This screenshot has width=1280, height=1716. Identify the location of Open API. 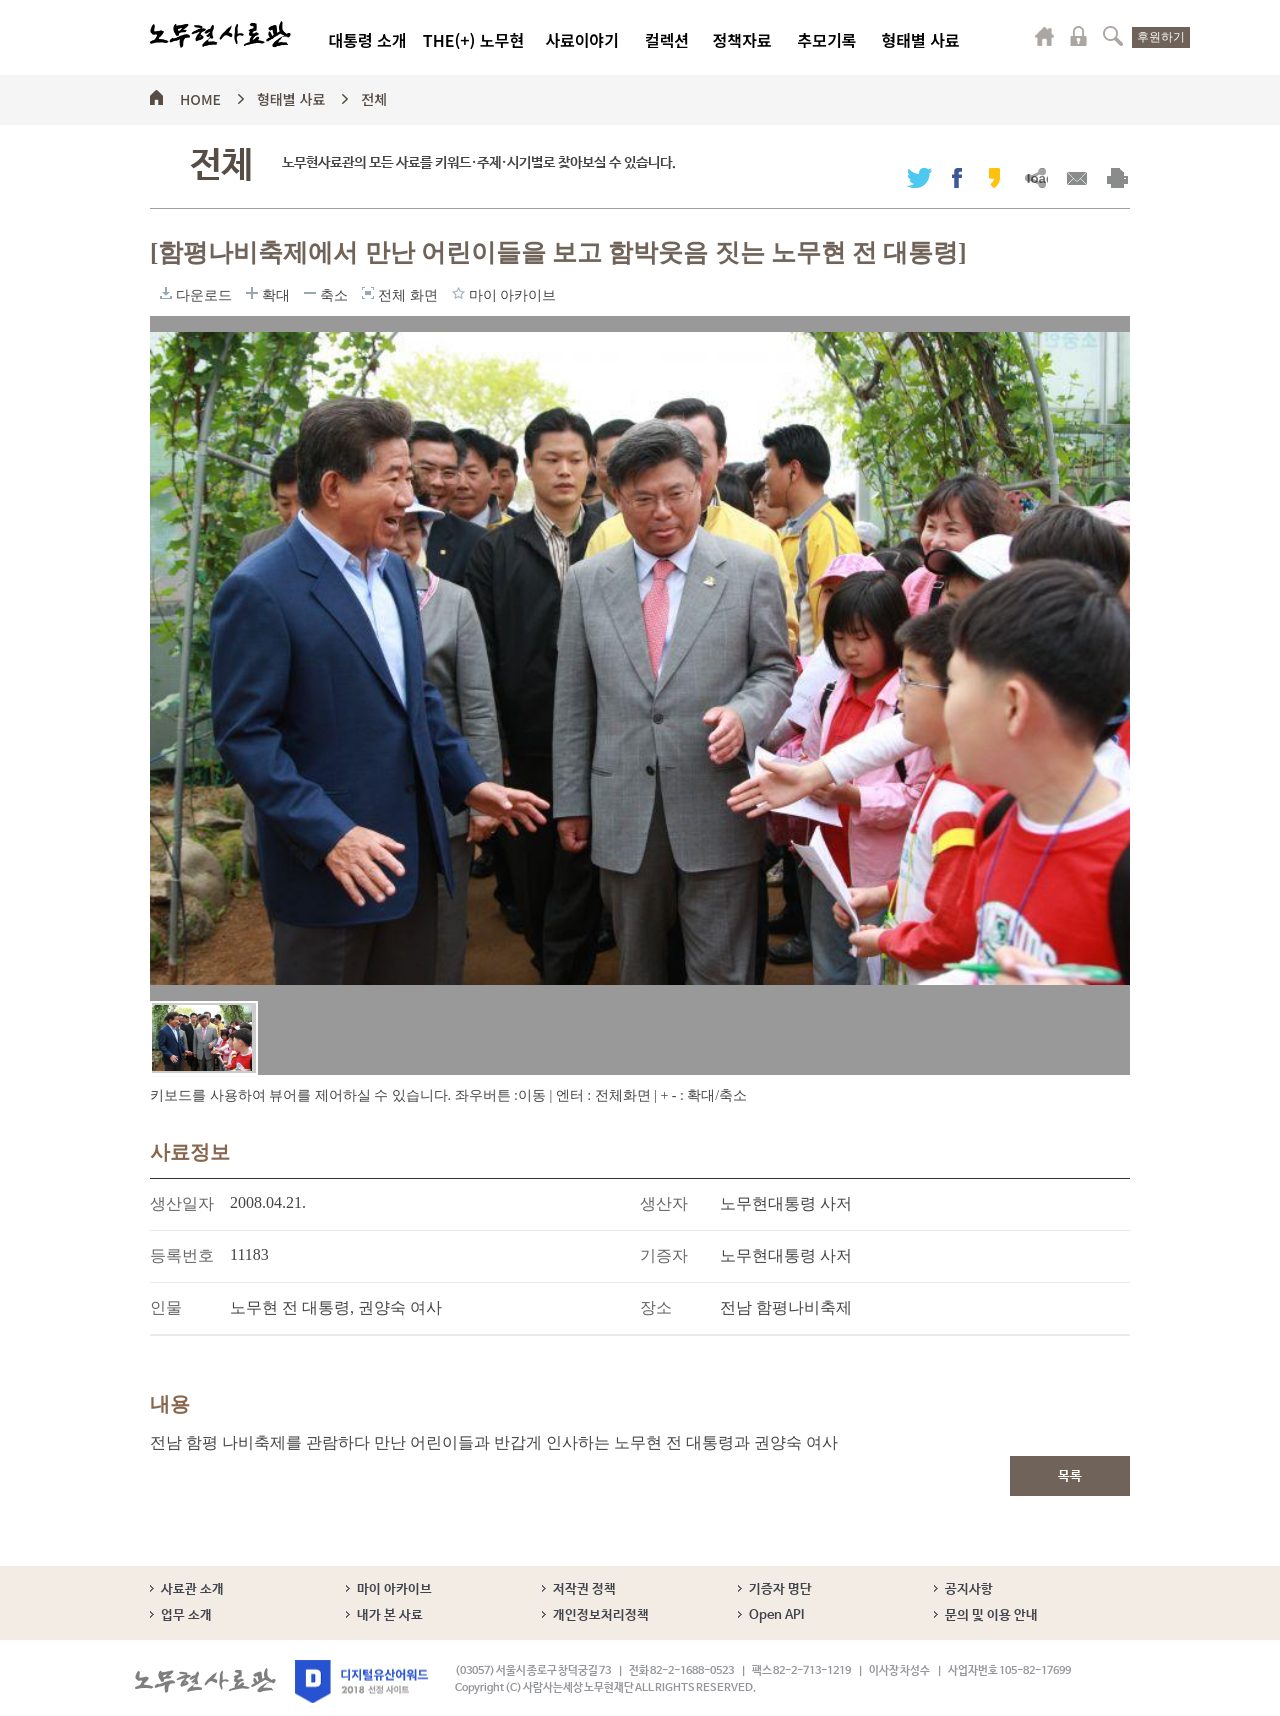
(776, 1615).